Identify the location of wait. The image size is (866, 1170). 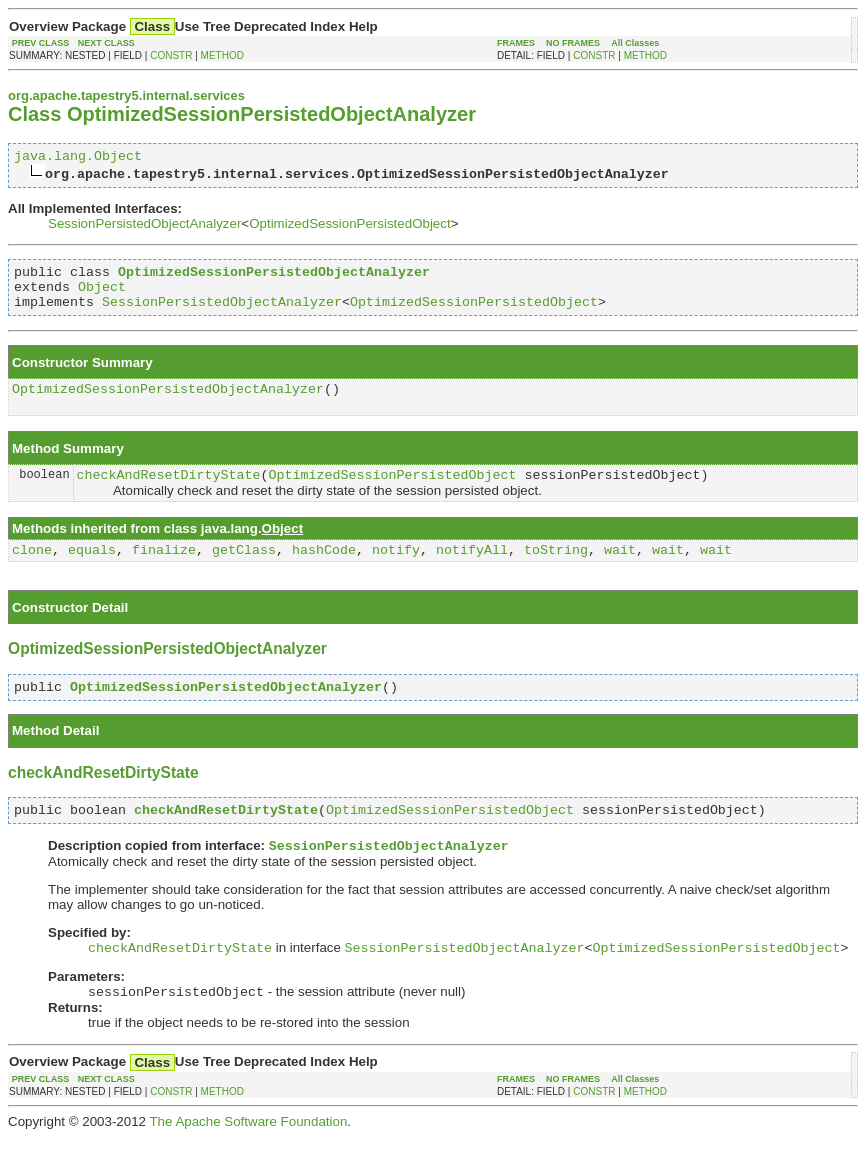
(620, 570).